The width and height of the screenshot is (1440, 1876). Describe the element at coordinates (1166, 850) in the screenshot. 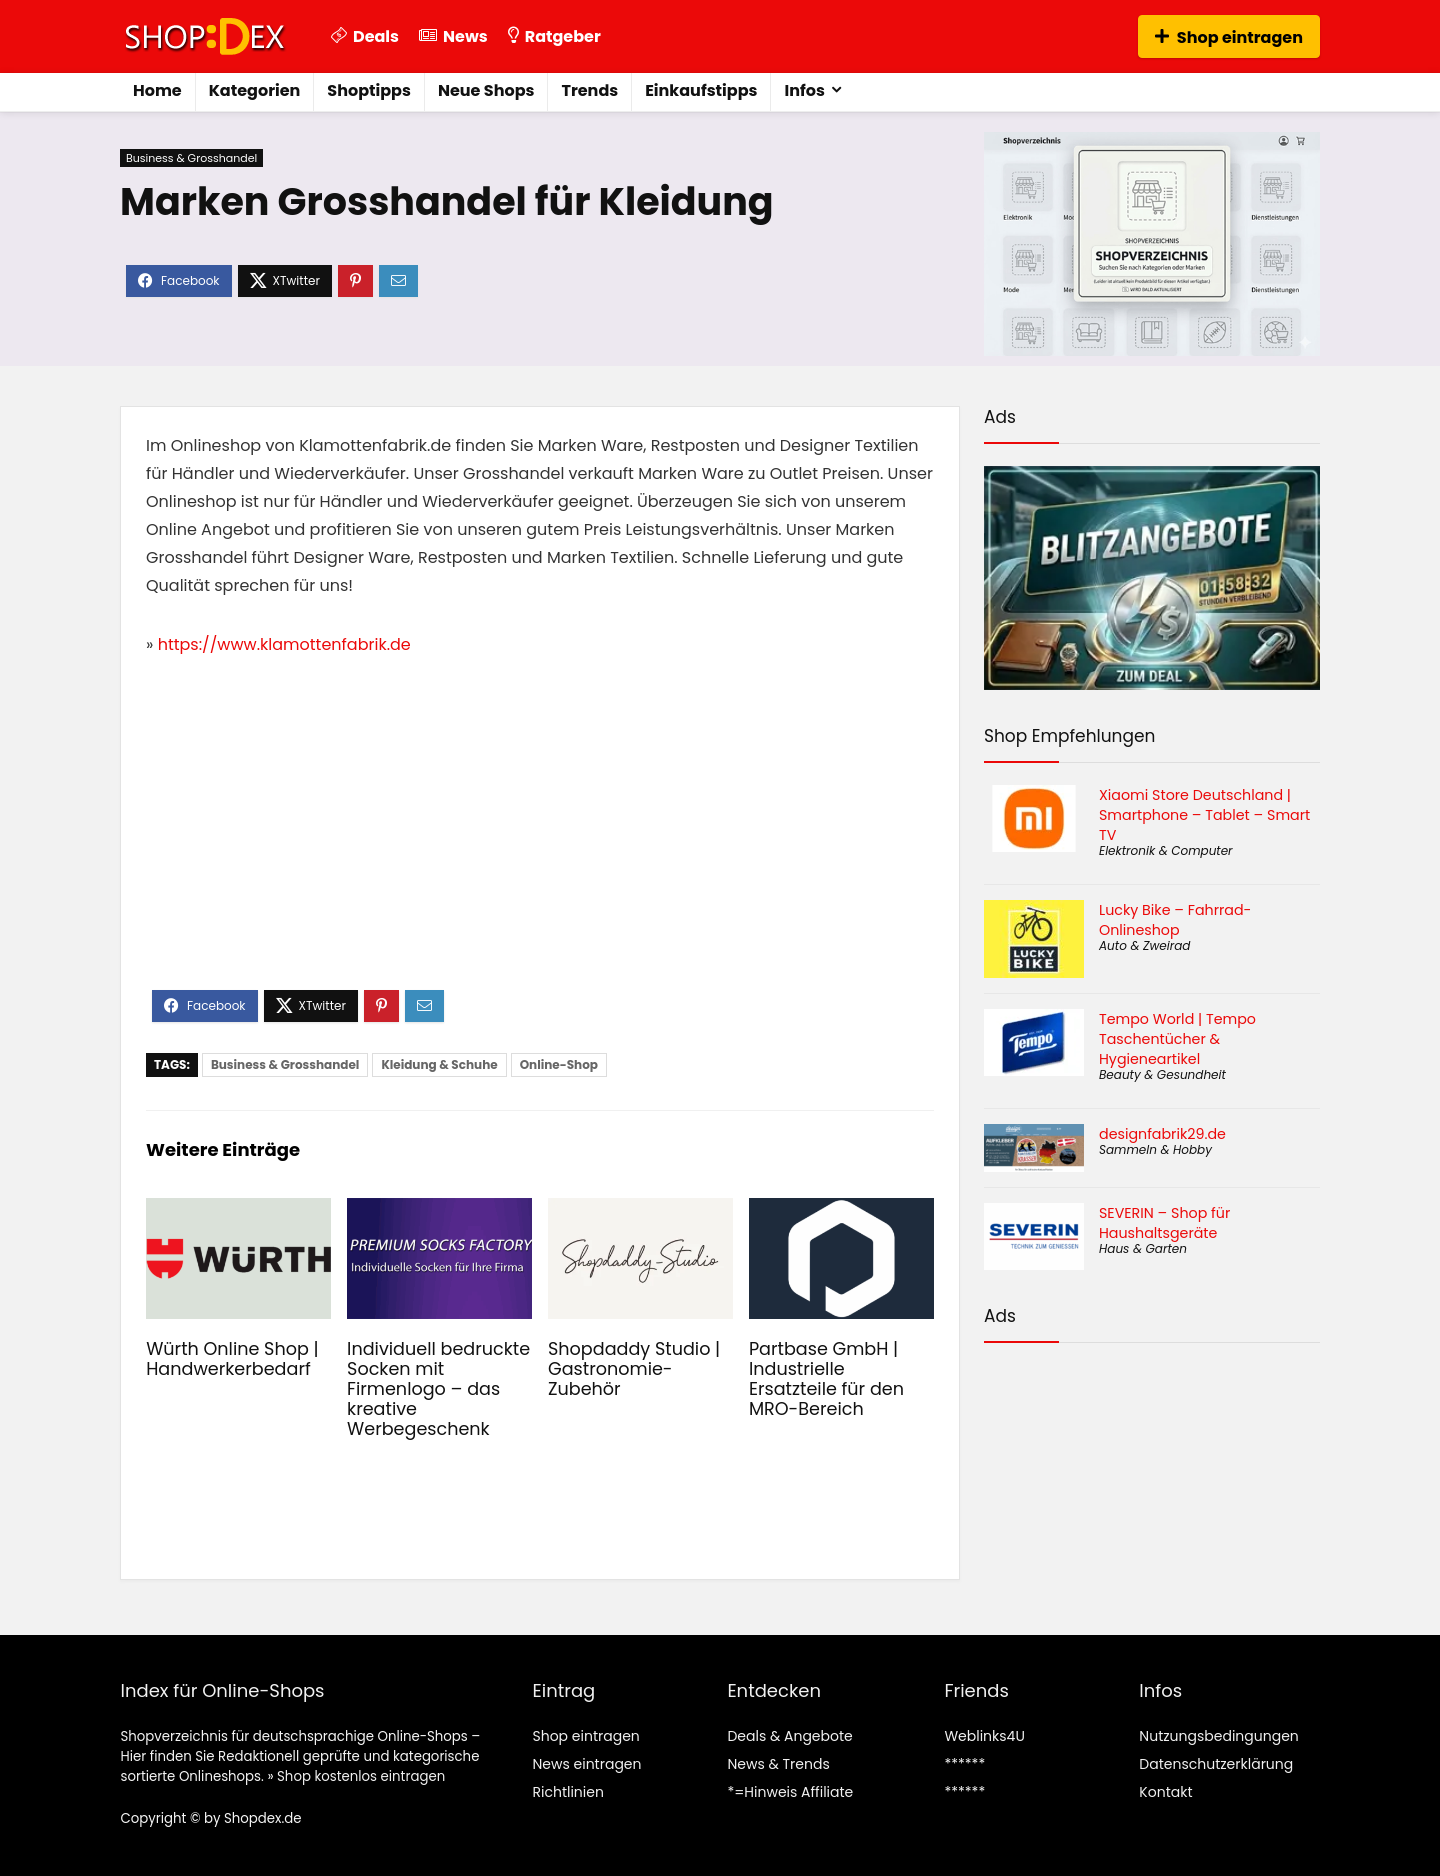

I see `Elektronik & Computer` at that location.